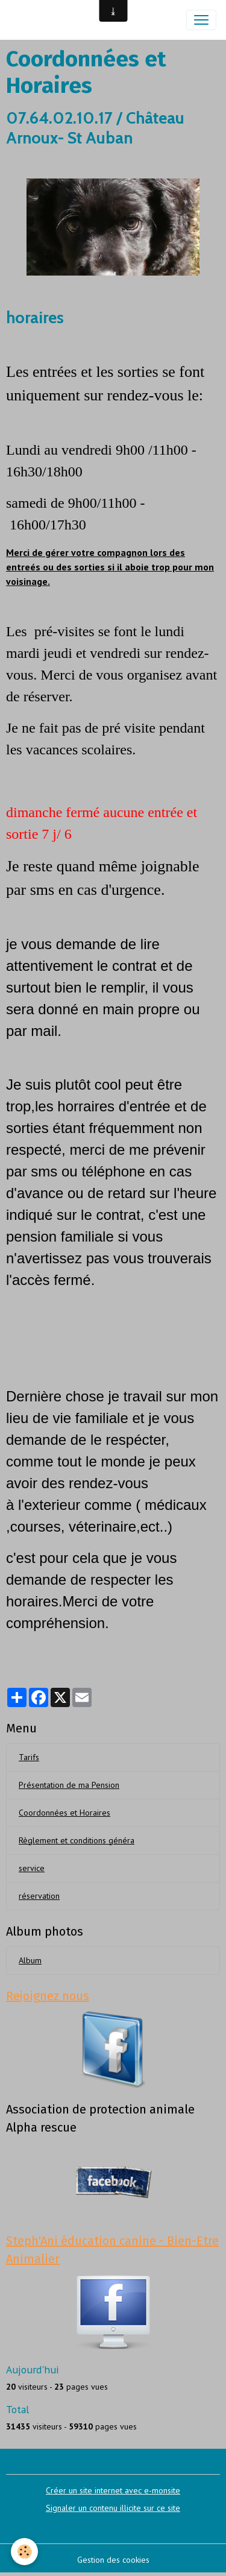 Image resolution: width=226 pixels, height=2576 pixels. Describe the element at coordinates (30, 1960) in the screenshot. I see `Album` at that location.